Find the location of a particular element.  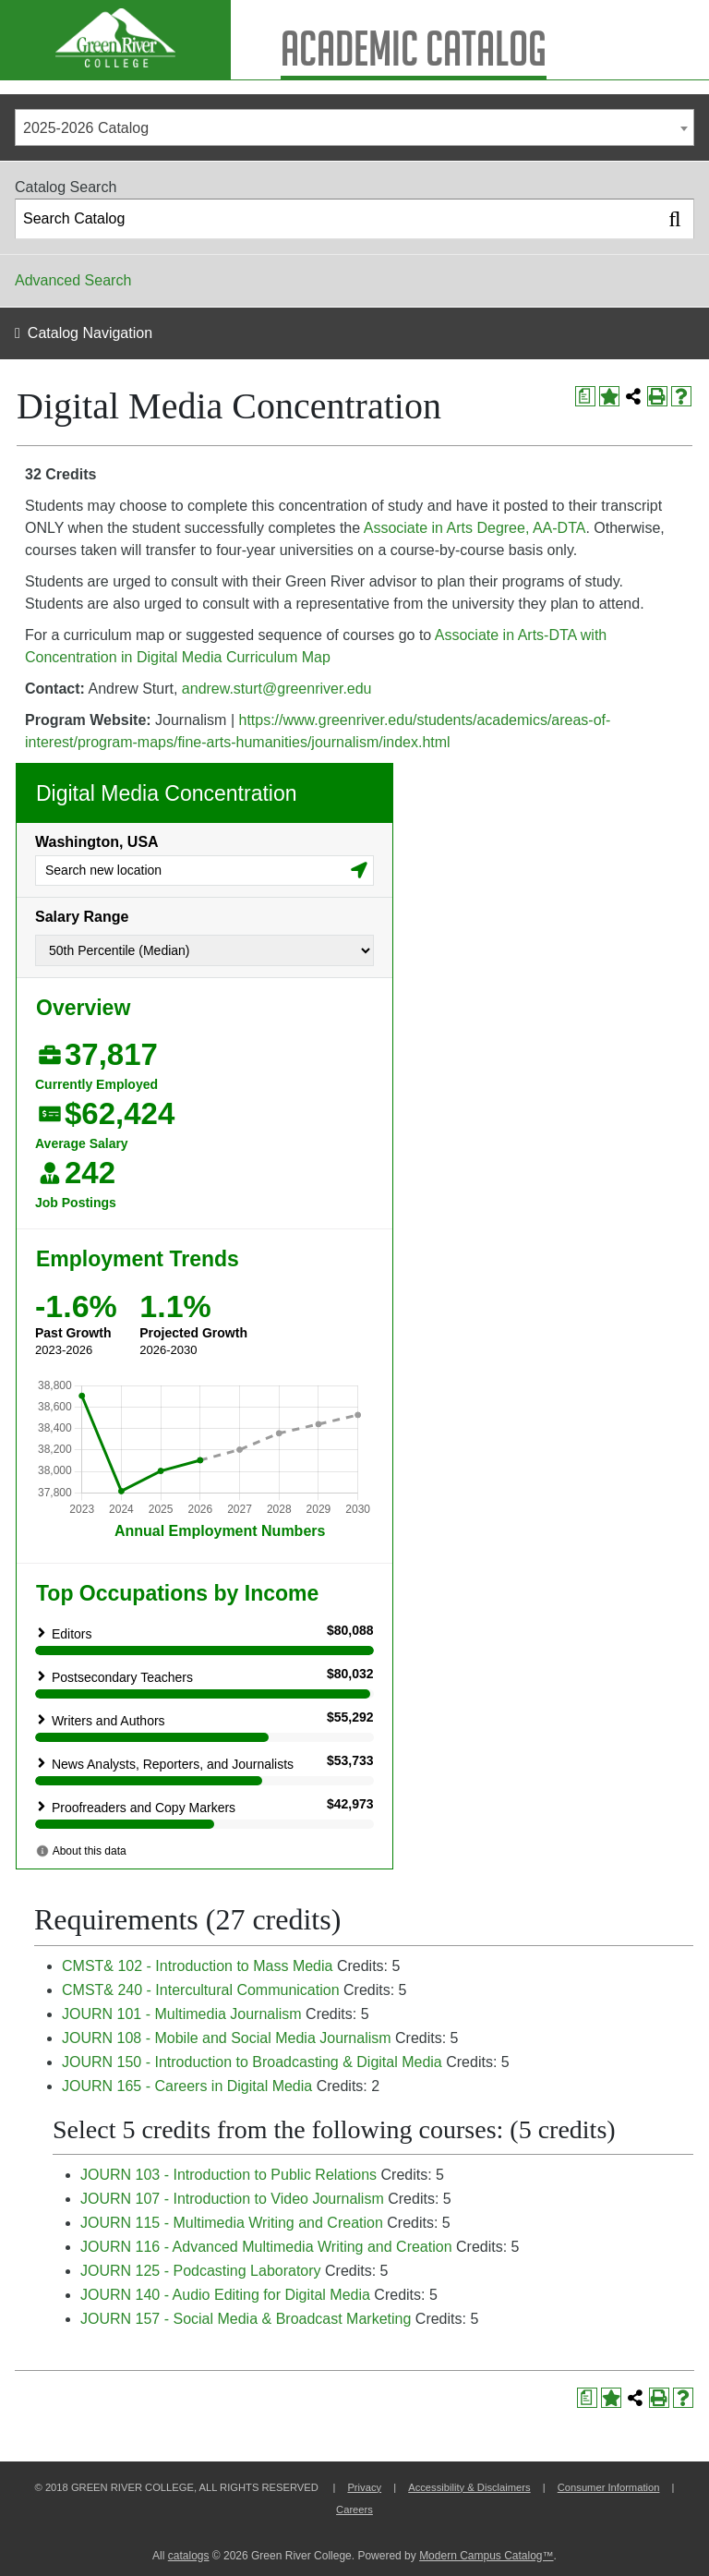

Modern Campus Catalog™ is located at coordinates (486, 2555).